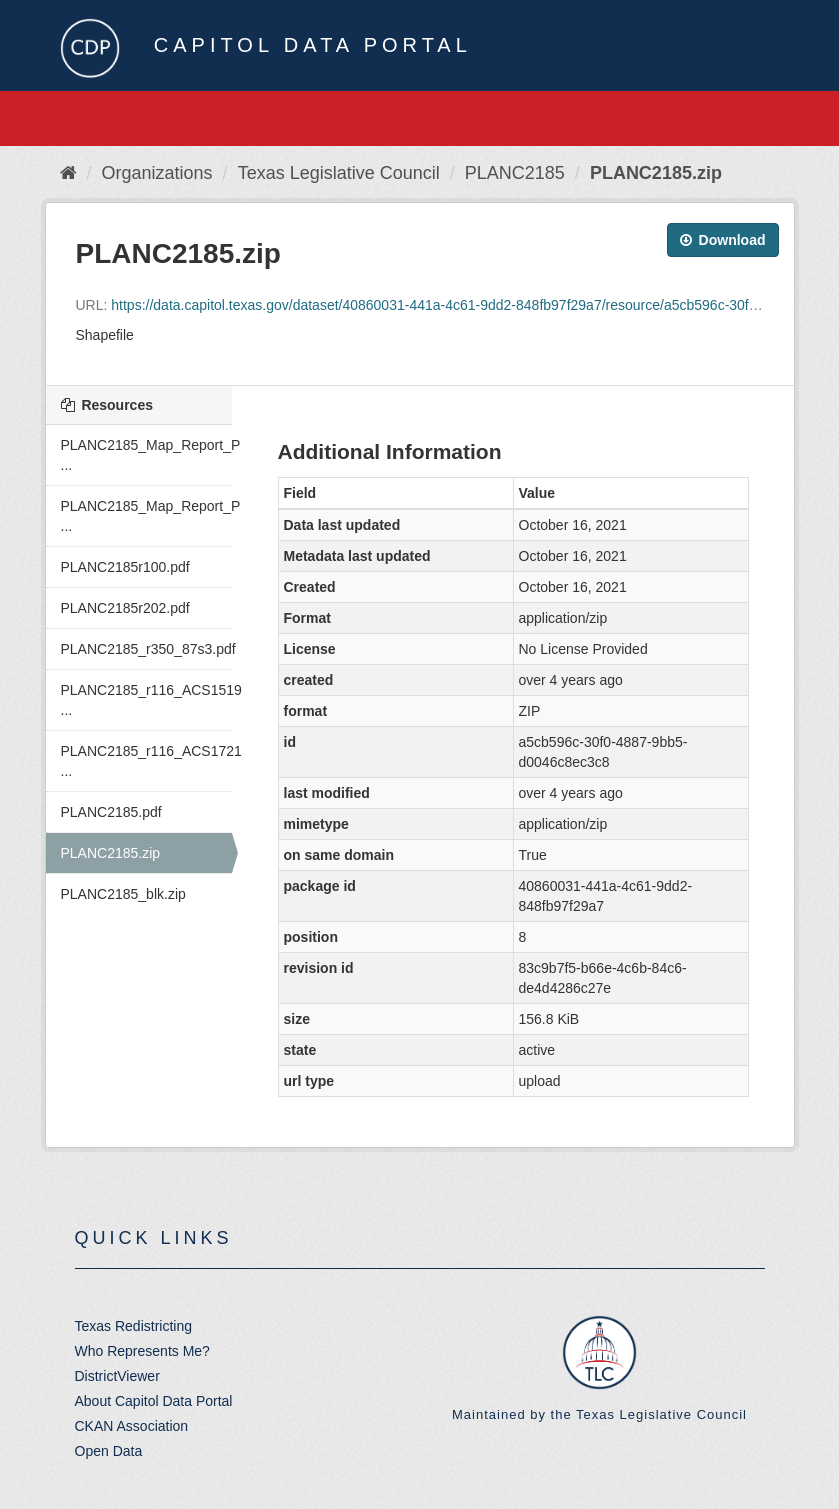 The image size is (839, 1509). What do you see at coordinates (656, 173) in the screenshot?
I see `PLANC2185.zip` at bounding box center [656, 173].